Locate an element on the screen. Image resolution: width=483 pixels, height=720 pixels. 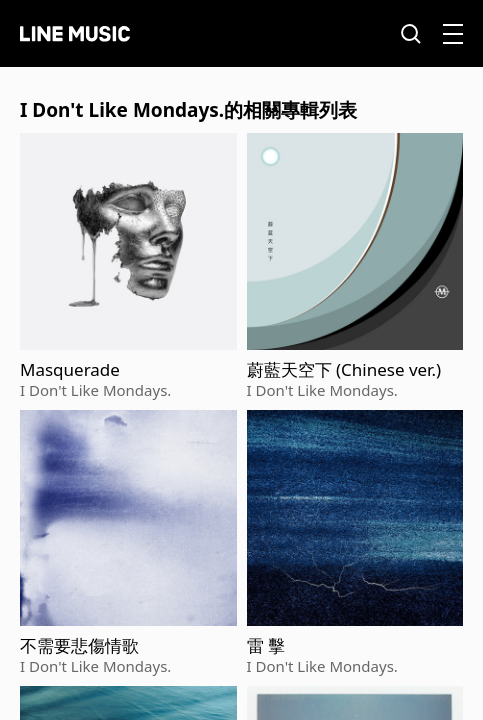
Masquerade is located at coordinates (70, 370).